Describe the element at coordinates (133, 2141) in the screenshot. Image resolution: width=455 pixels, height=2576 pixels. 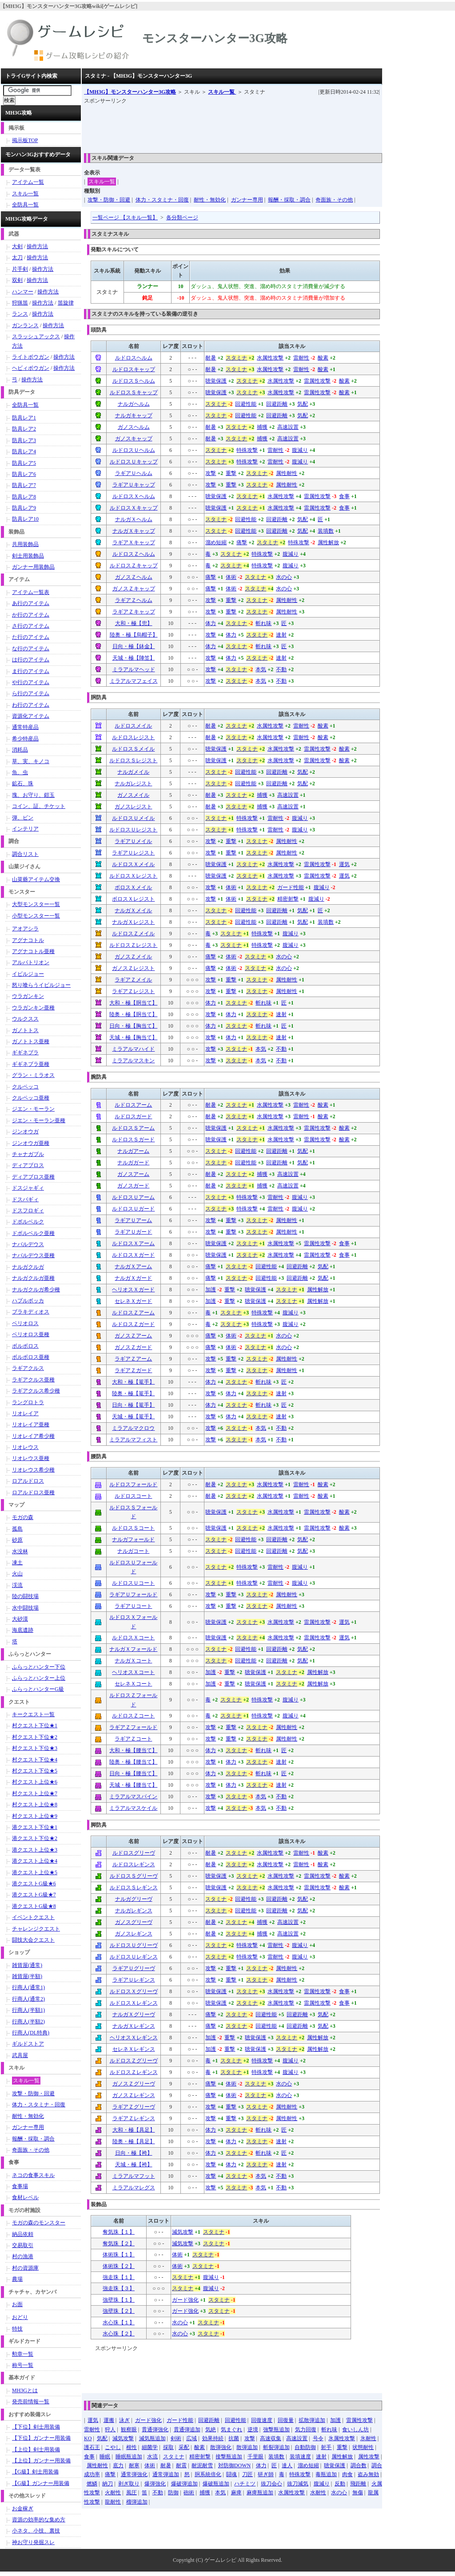
I see `陸奥・極【具足】` at that location.